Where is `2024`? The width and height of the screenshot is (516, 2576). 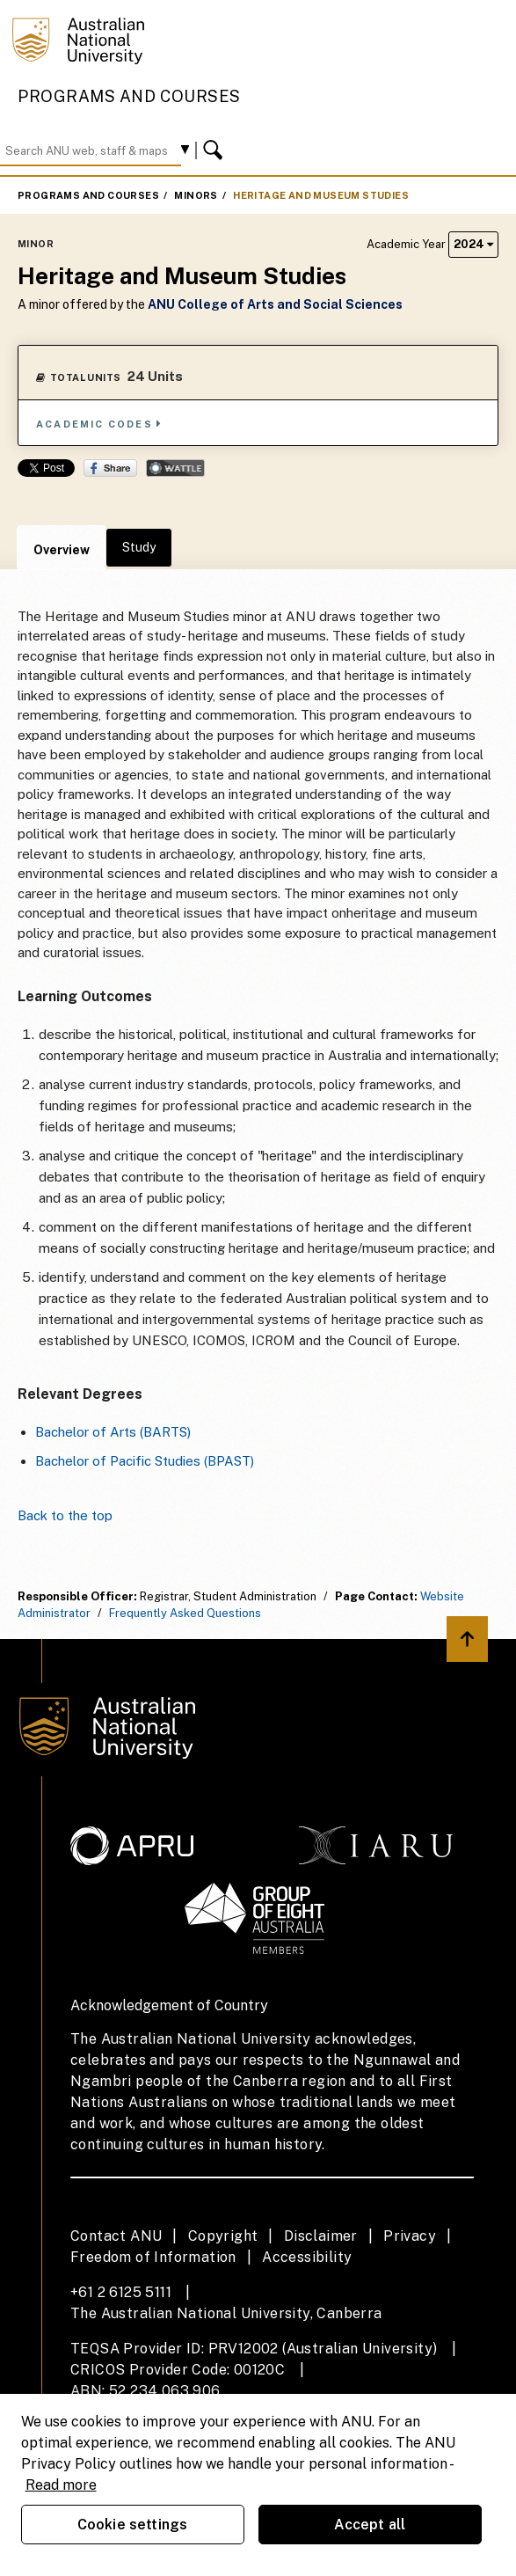
2024 is located at coordinates (473, 244).